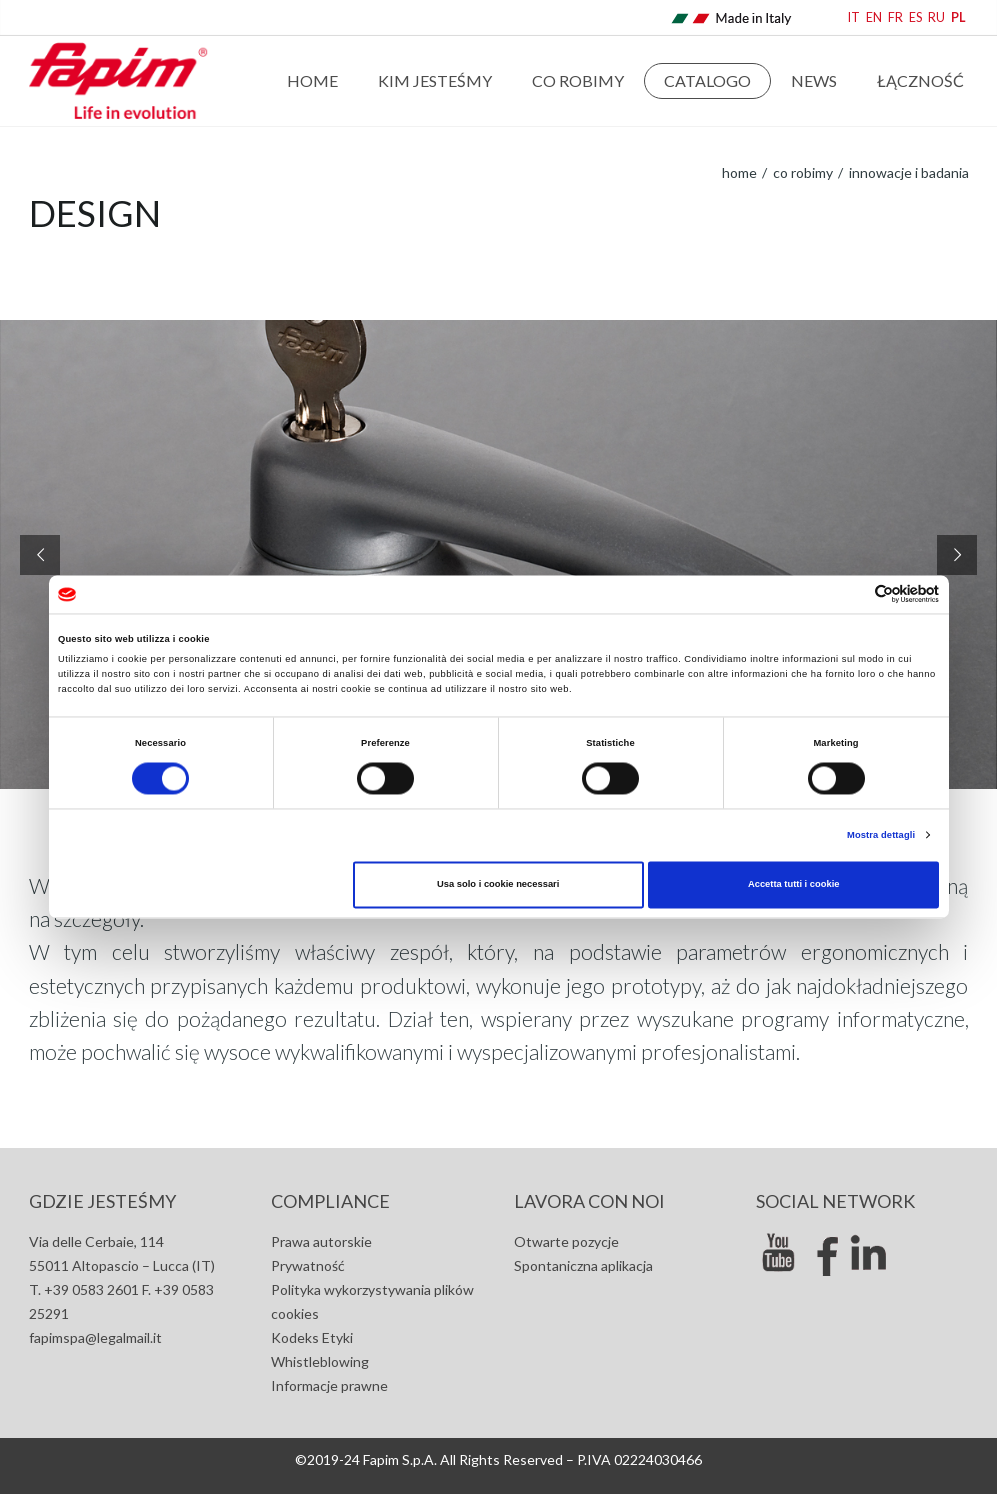  Describe the element at coordinates (312, 1337) in the screenshot. I see `Kodeks Etyki` at that location.